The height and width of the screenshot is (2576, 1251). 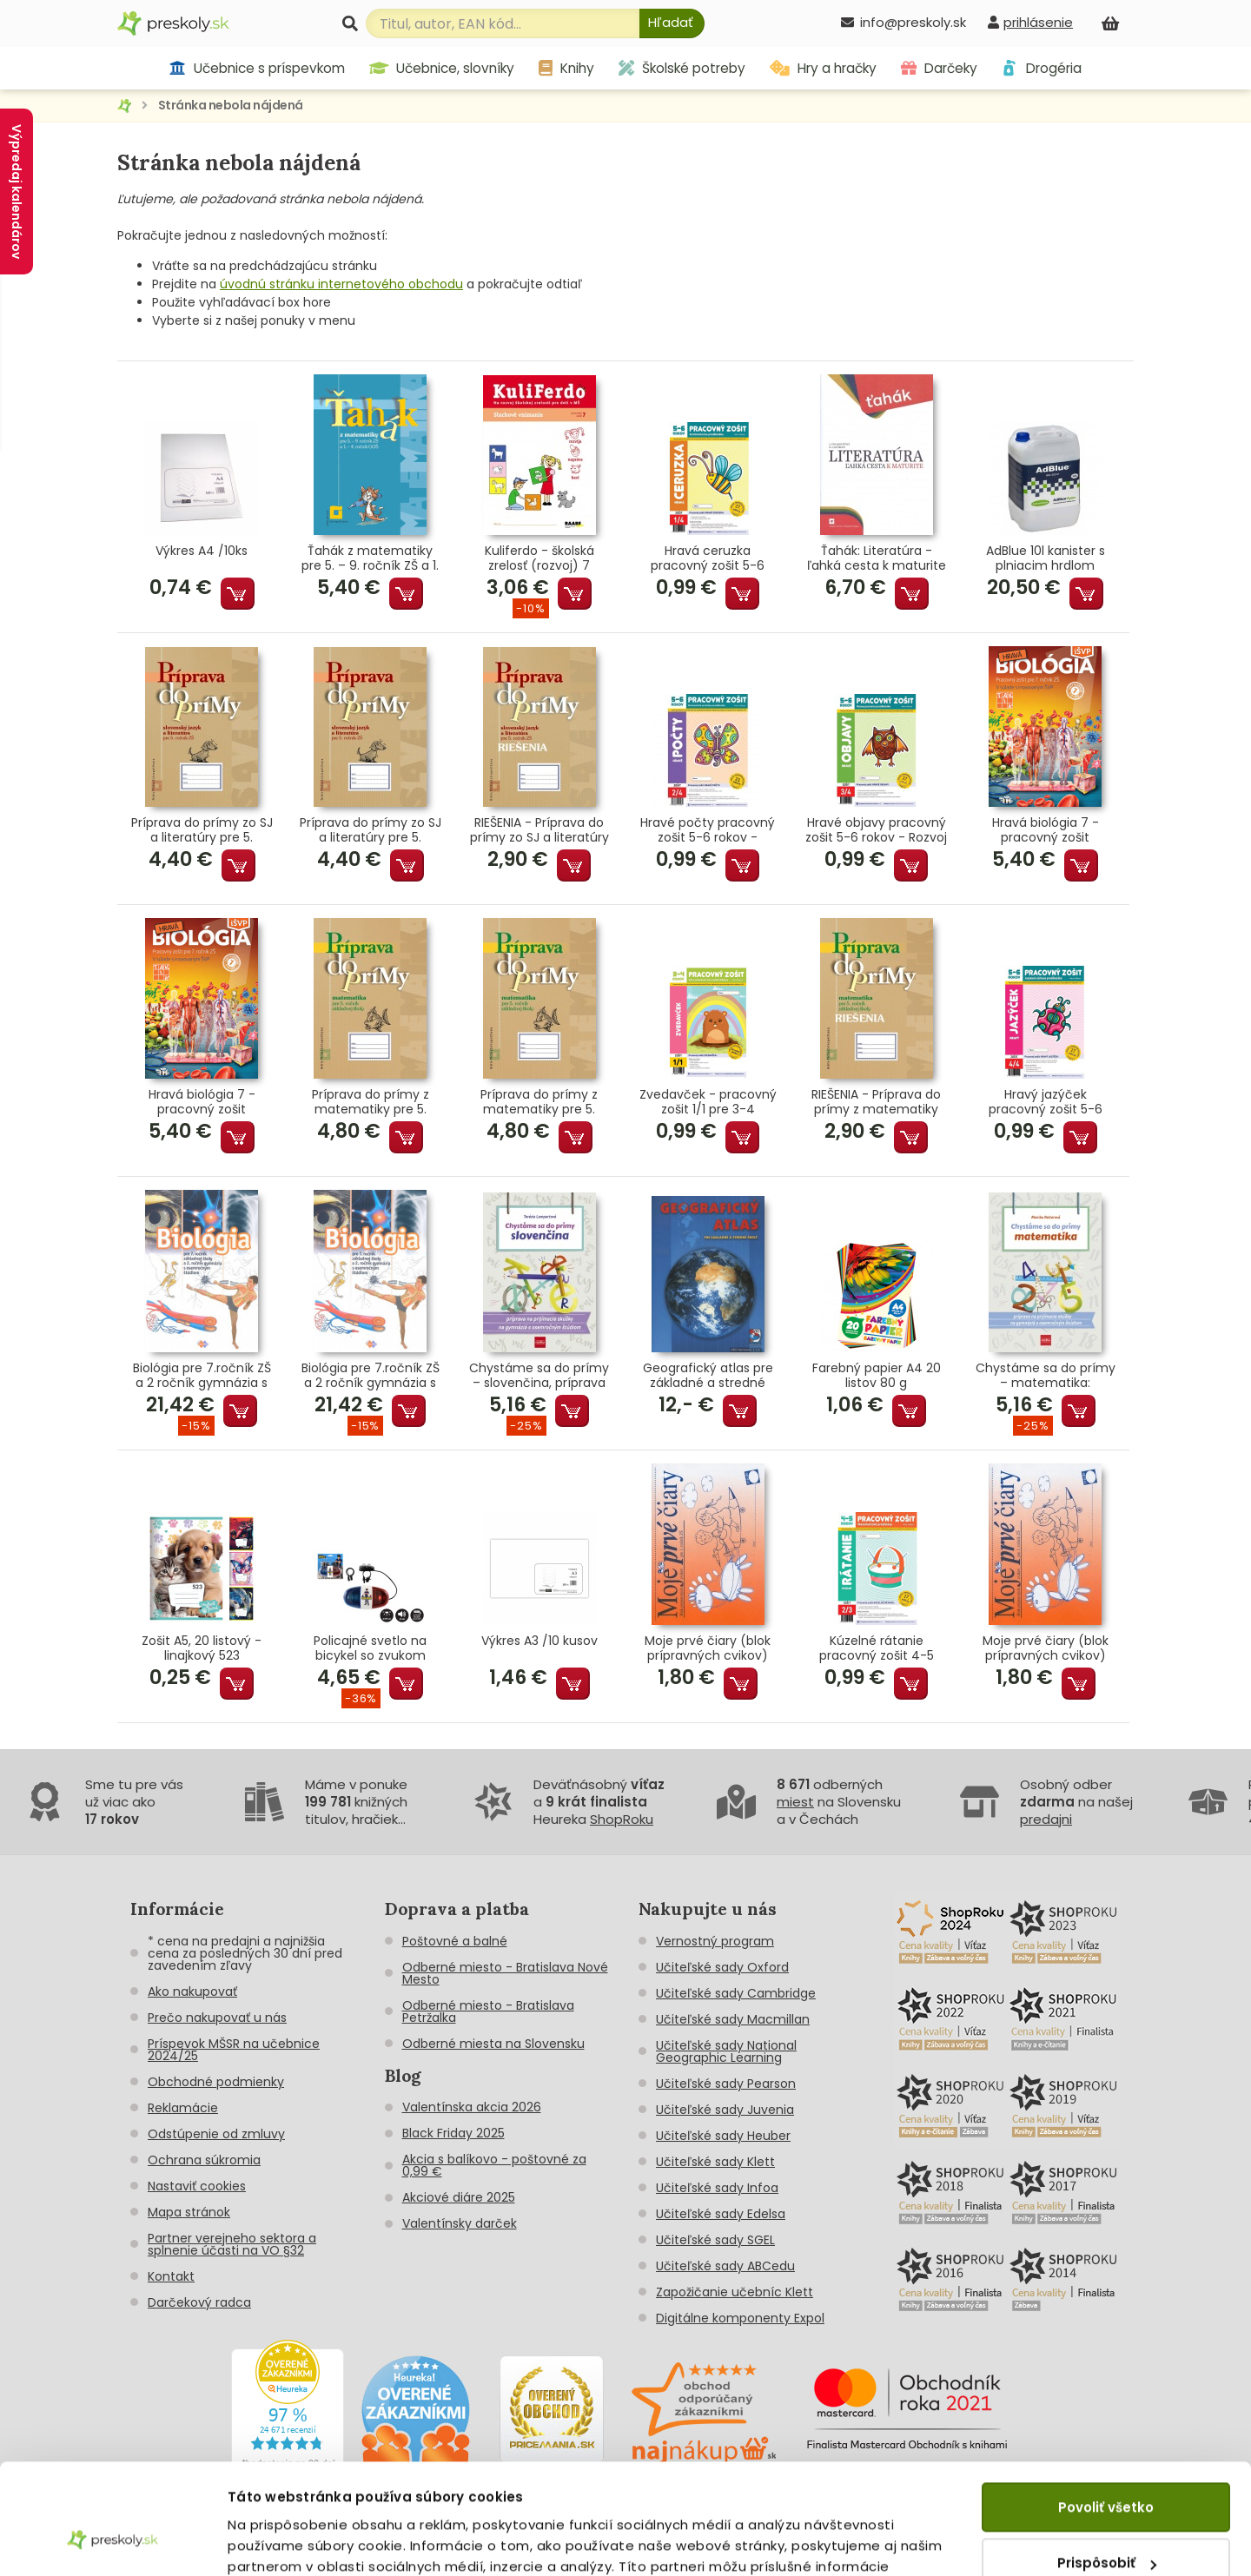 I want to click on Reklamácie, so click(x=183, y=2108).